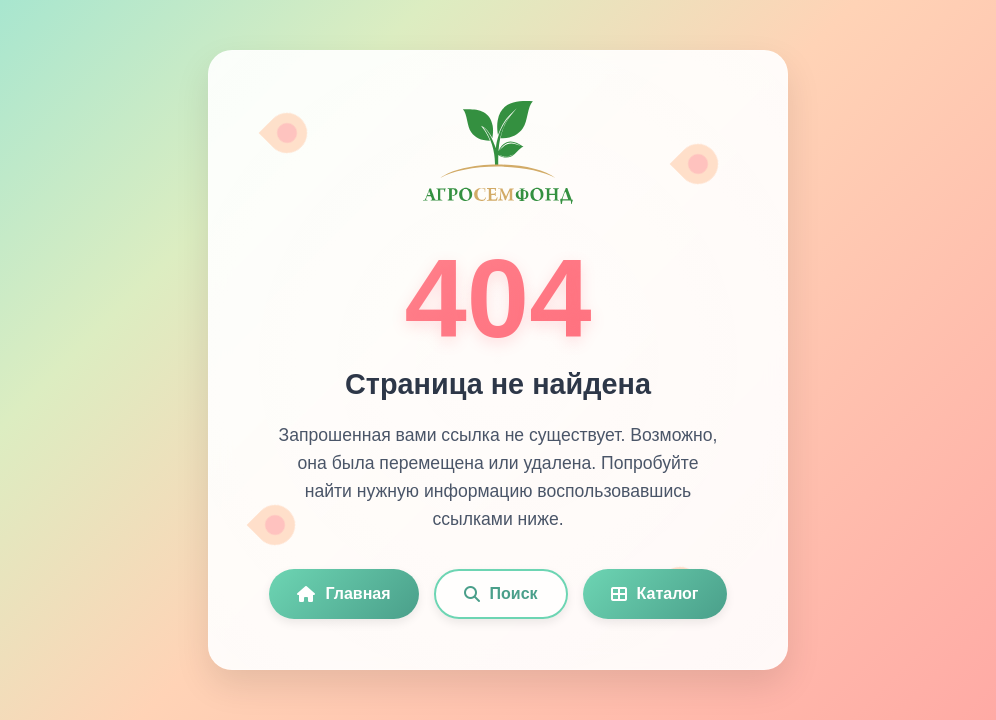  I want to click on Главная, so click(343, 593).